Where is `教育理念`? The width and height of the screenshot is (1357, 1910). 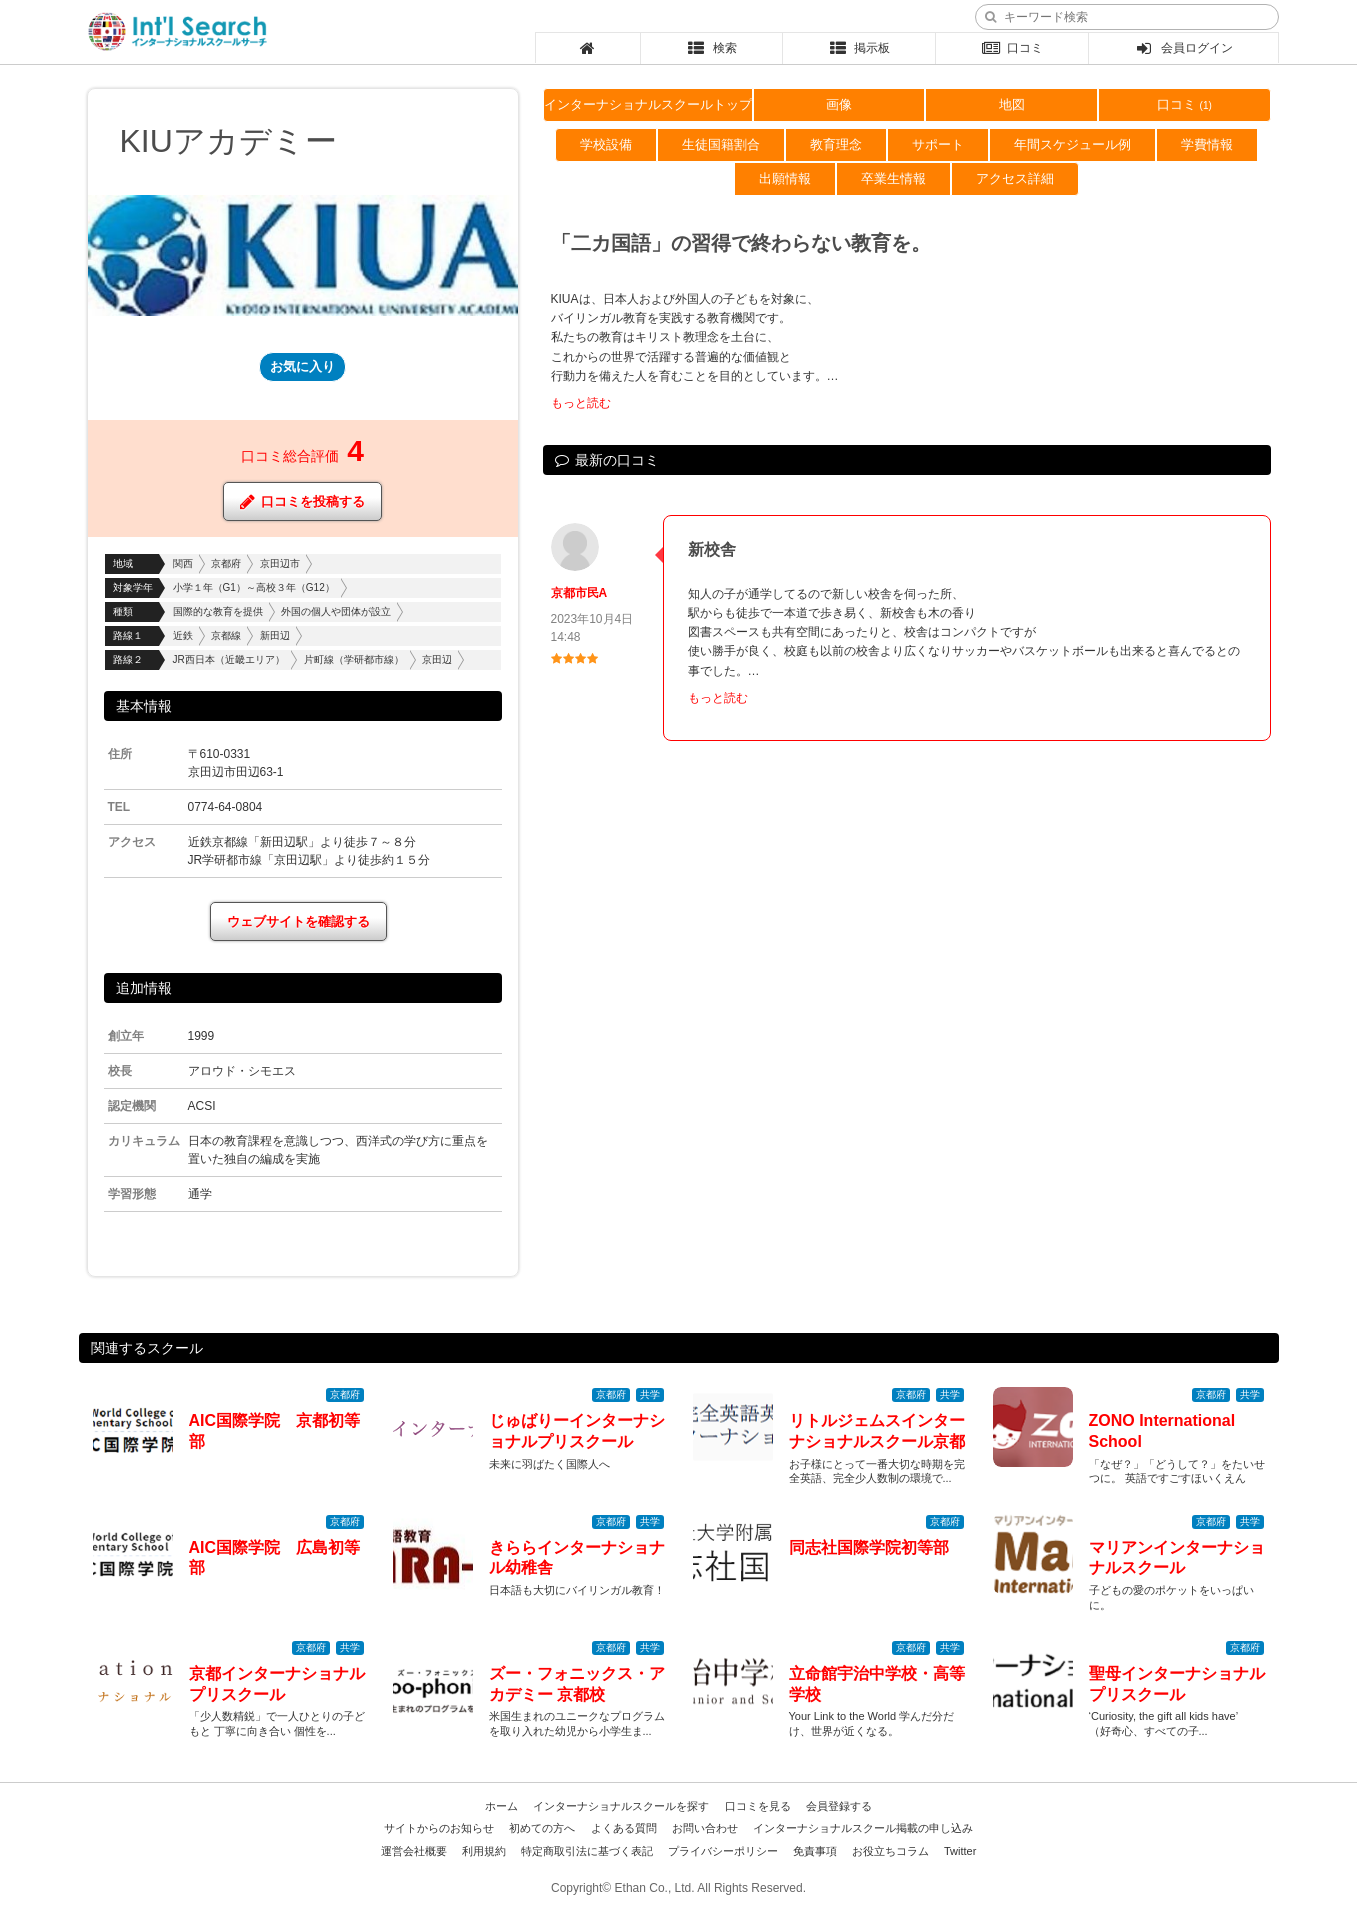
教育理念 is located at coordinates (836, 144).